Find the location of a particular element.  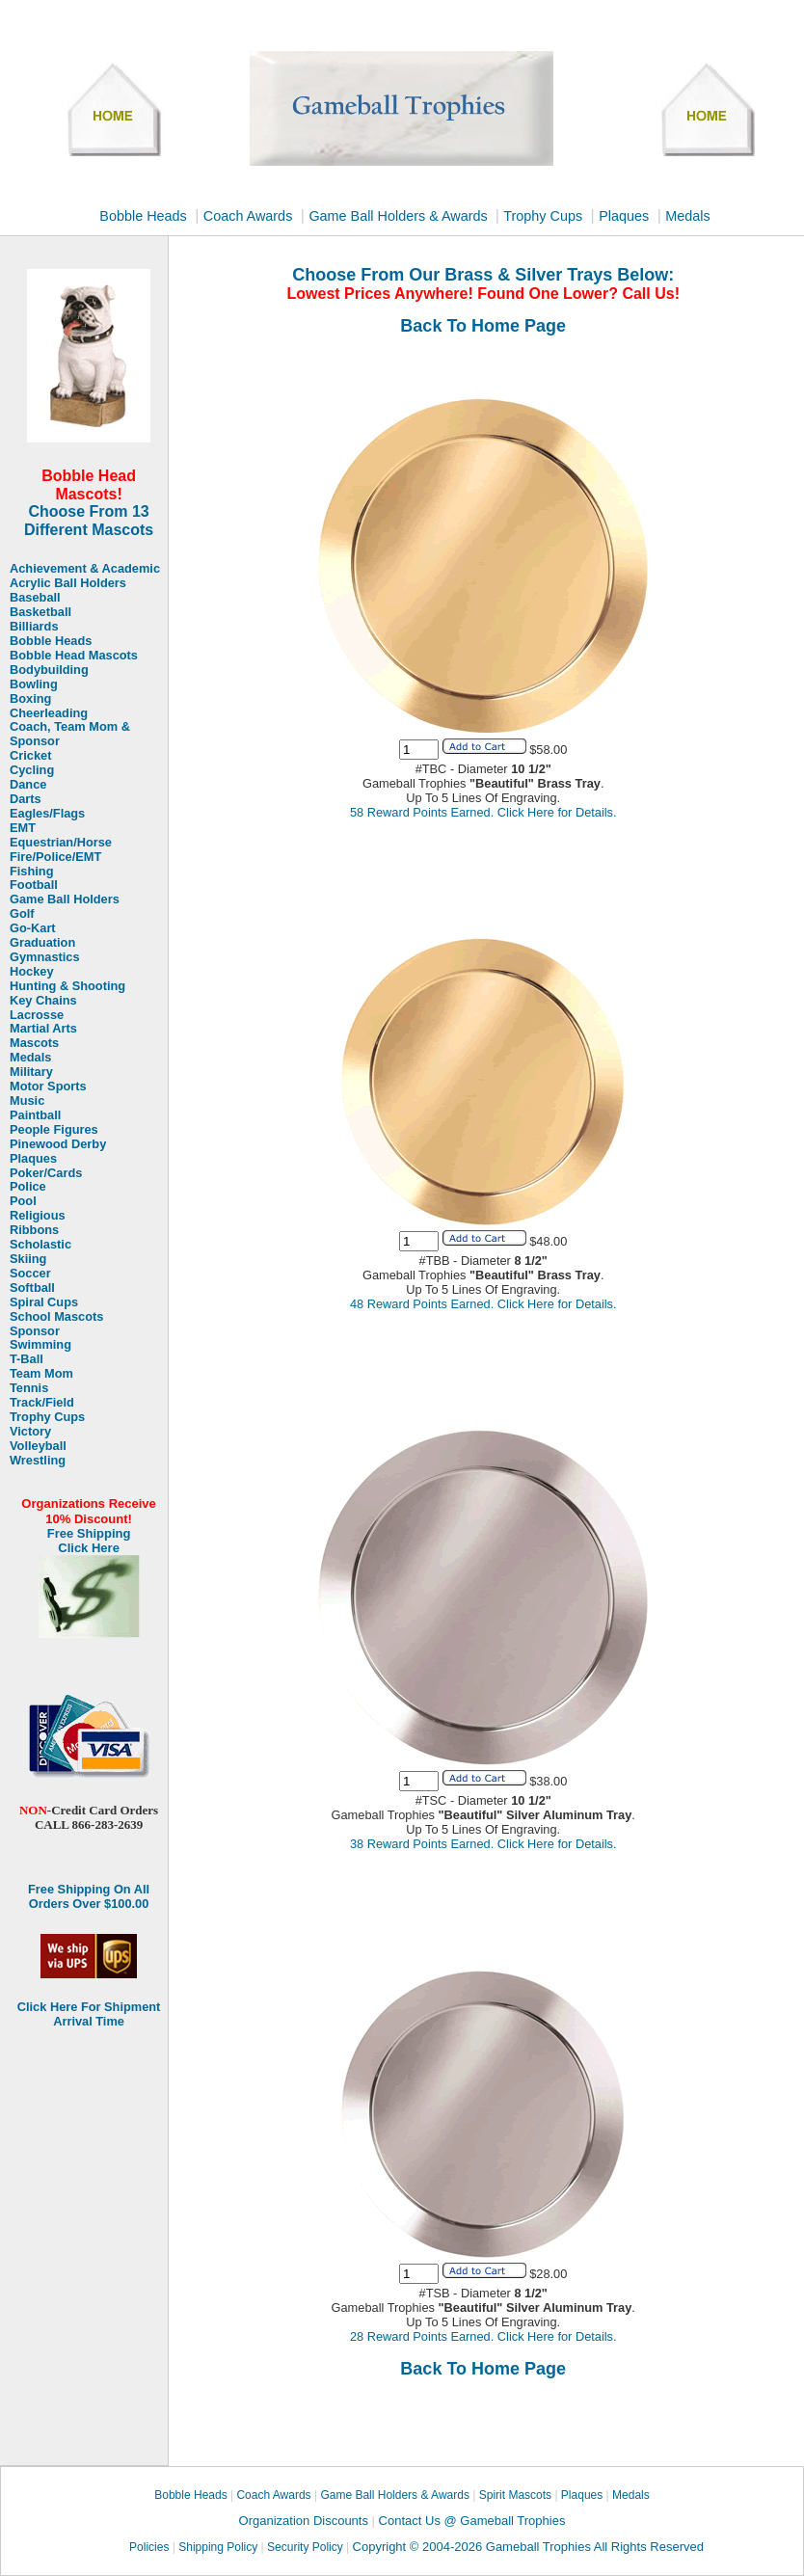

Click Here For Shipment Arrival Time is located at coordinates (89, 2013).